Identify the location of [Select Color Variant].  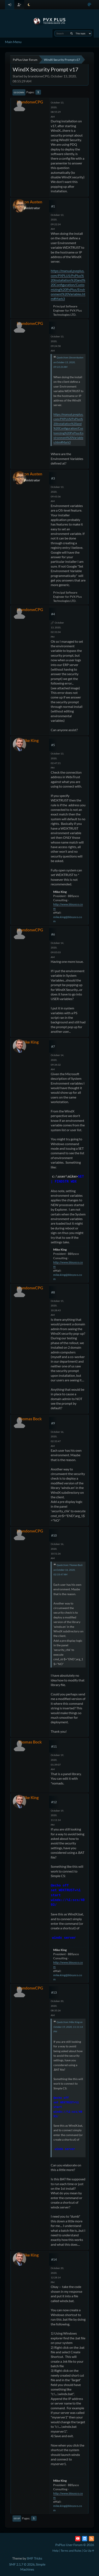
(89, 4).